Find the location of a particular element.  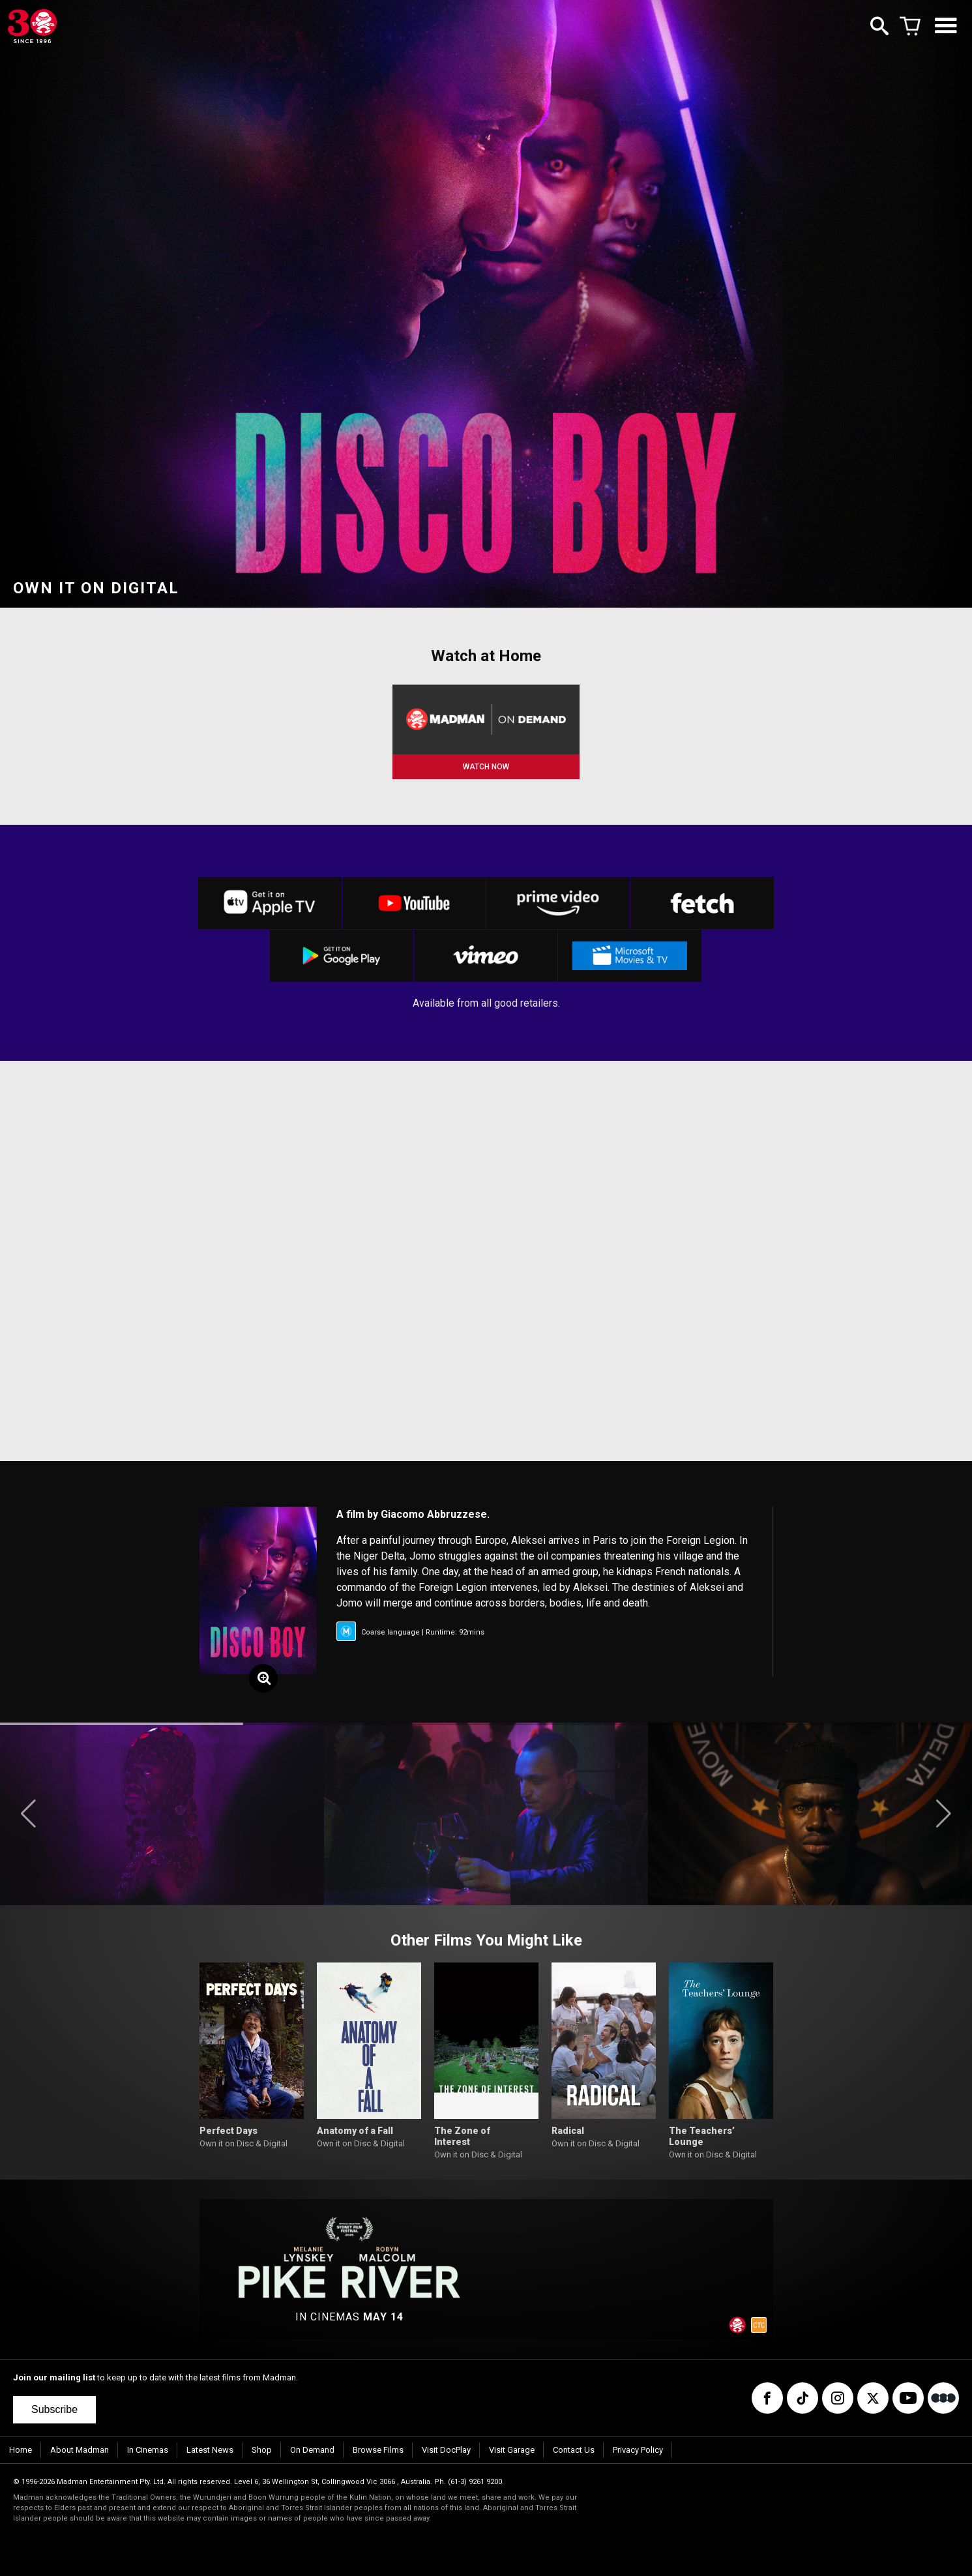

[button] is located at coordinates (28, 1813).